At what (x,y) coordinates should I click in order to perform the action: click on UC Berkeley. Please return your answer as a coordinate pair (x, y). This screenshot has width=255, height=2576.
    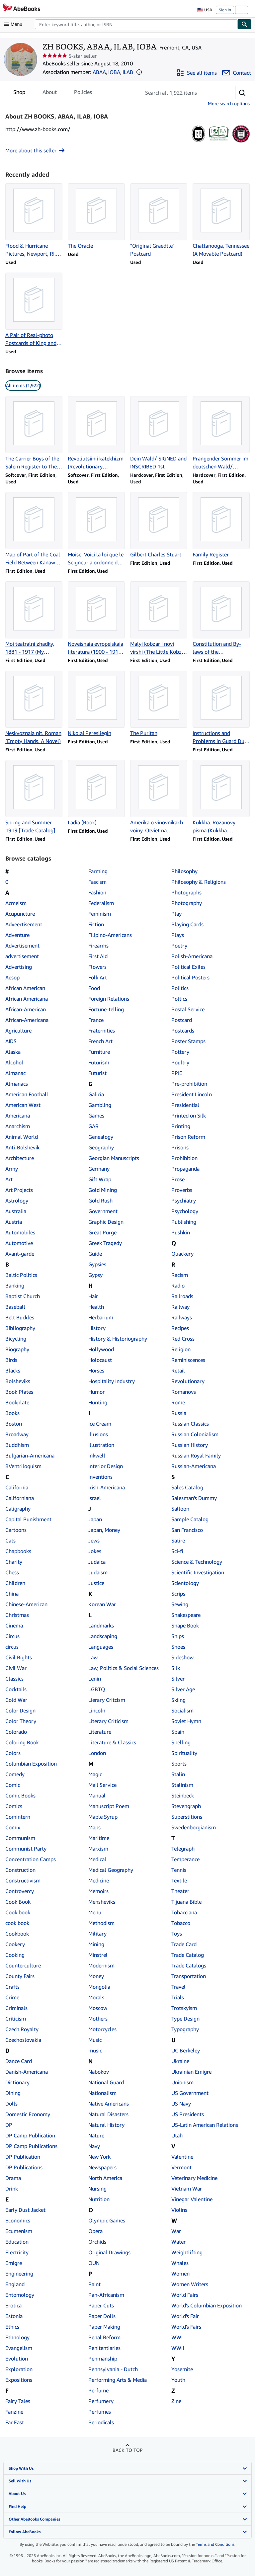
    Looking at the image, I should click on (185, 2050).